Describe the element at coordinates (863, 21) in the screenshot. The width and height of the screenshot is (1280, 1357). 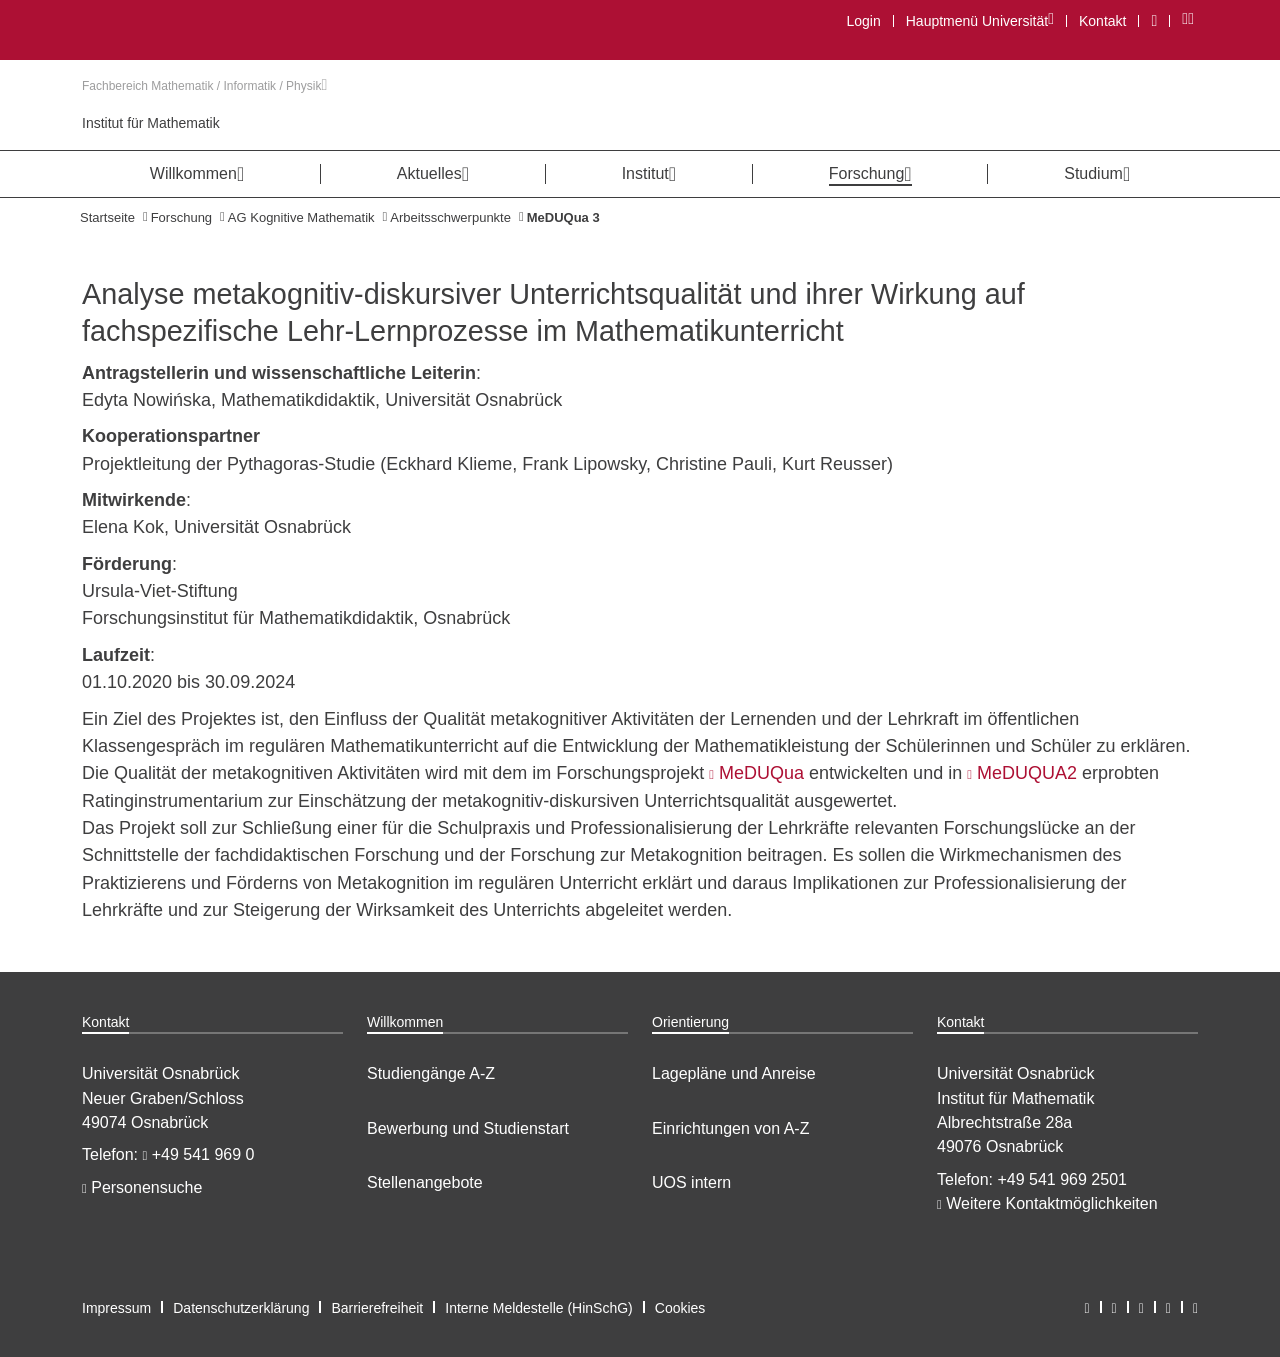
I see `Login` at that location.